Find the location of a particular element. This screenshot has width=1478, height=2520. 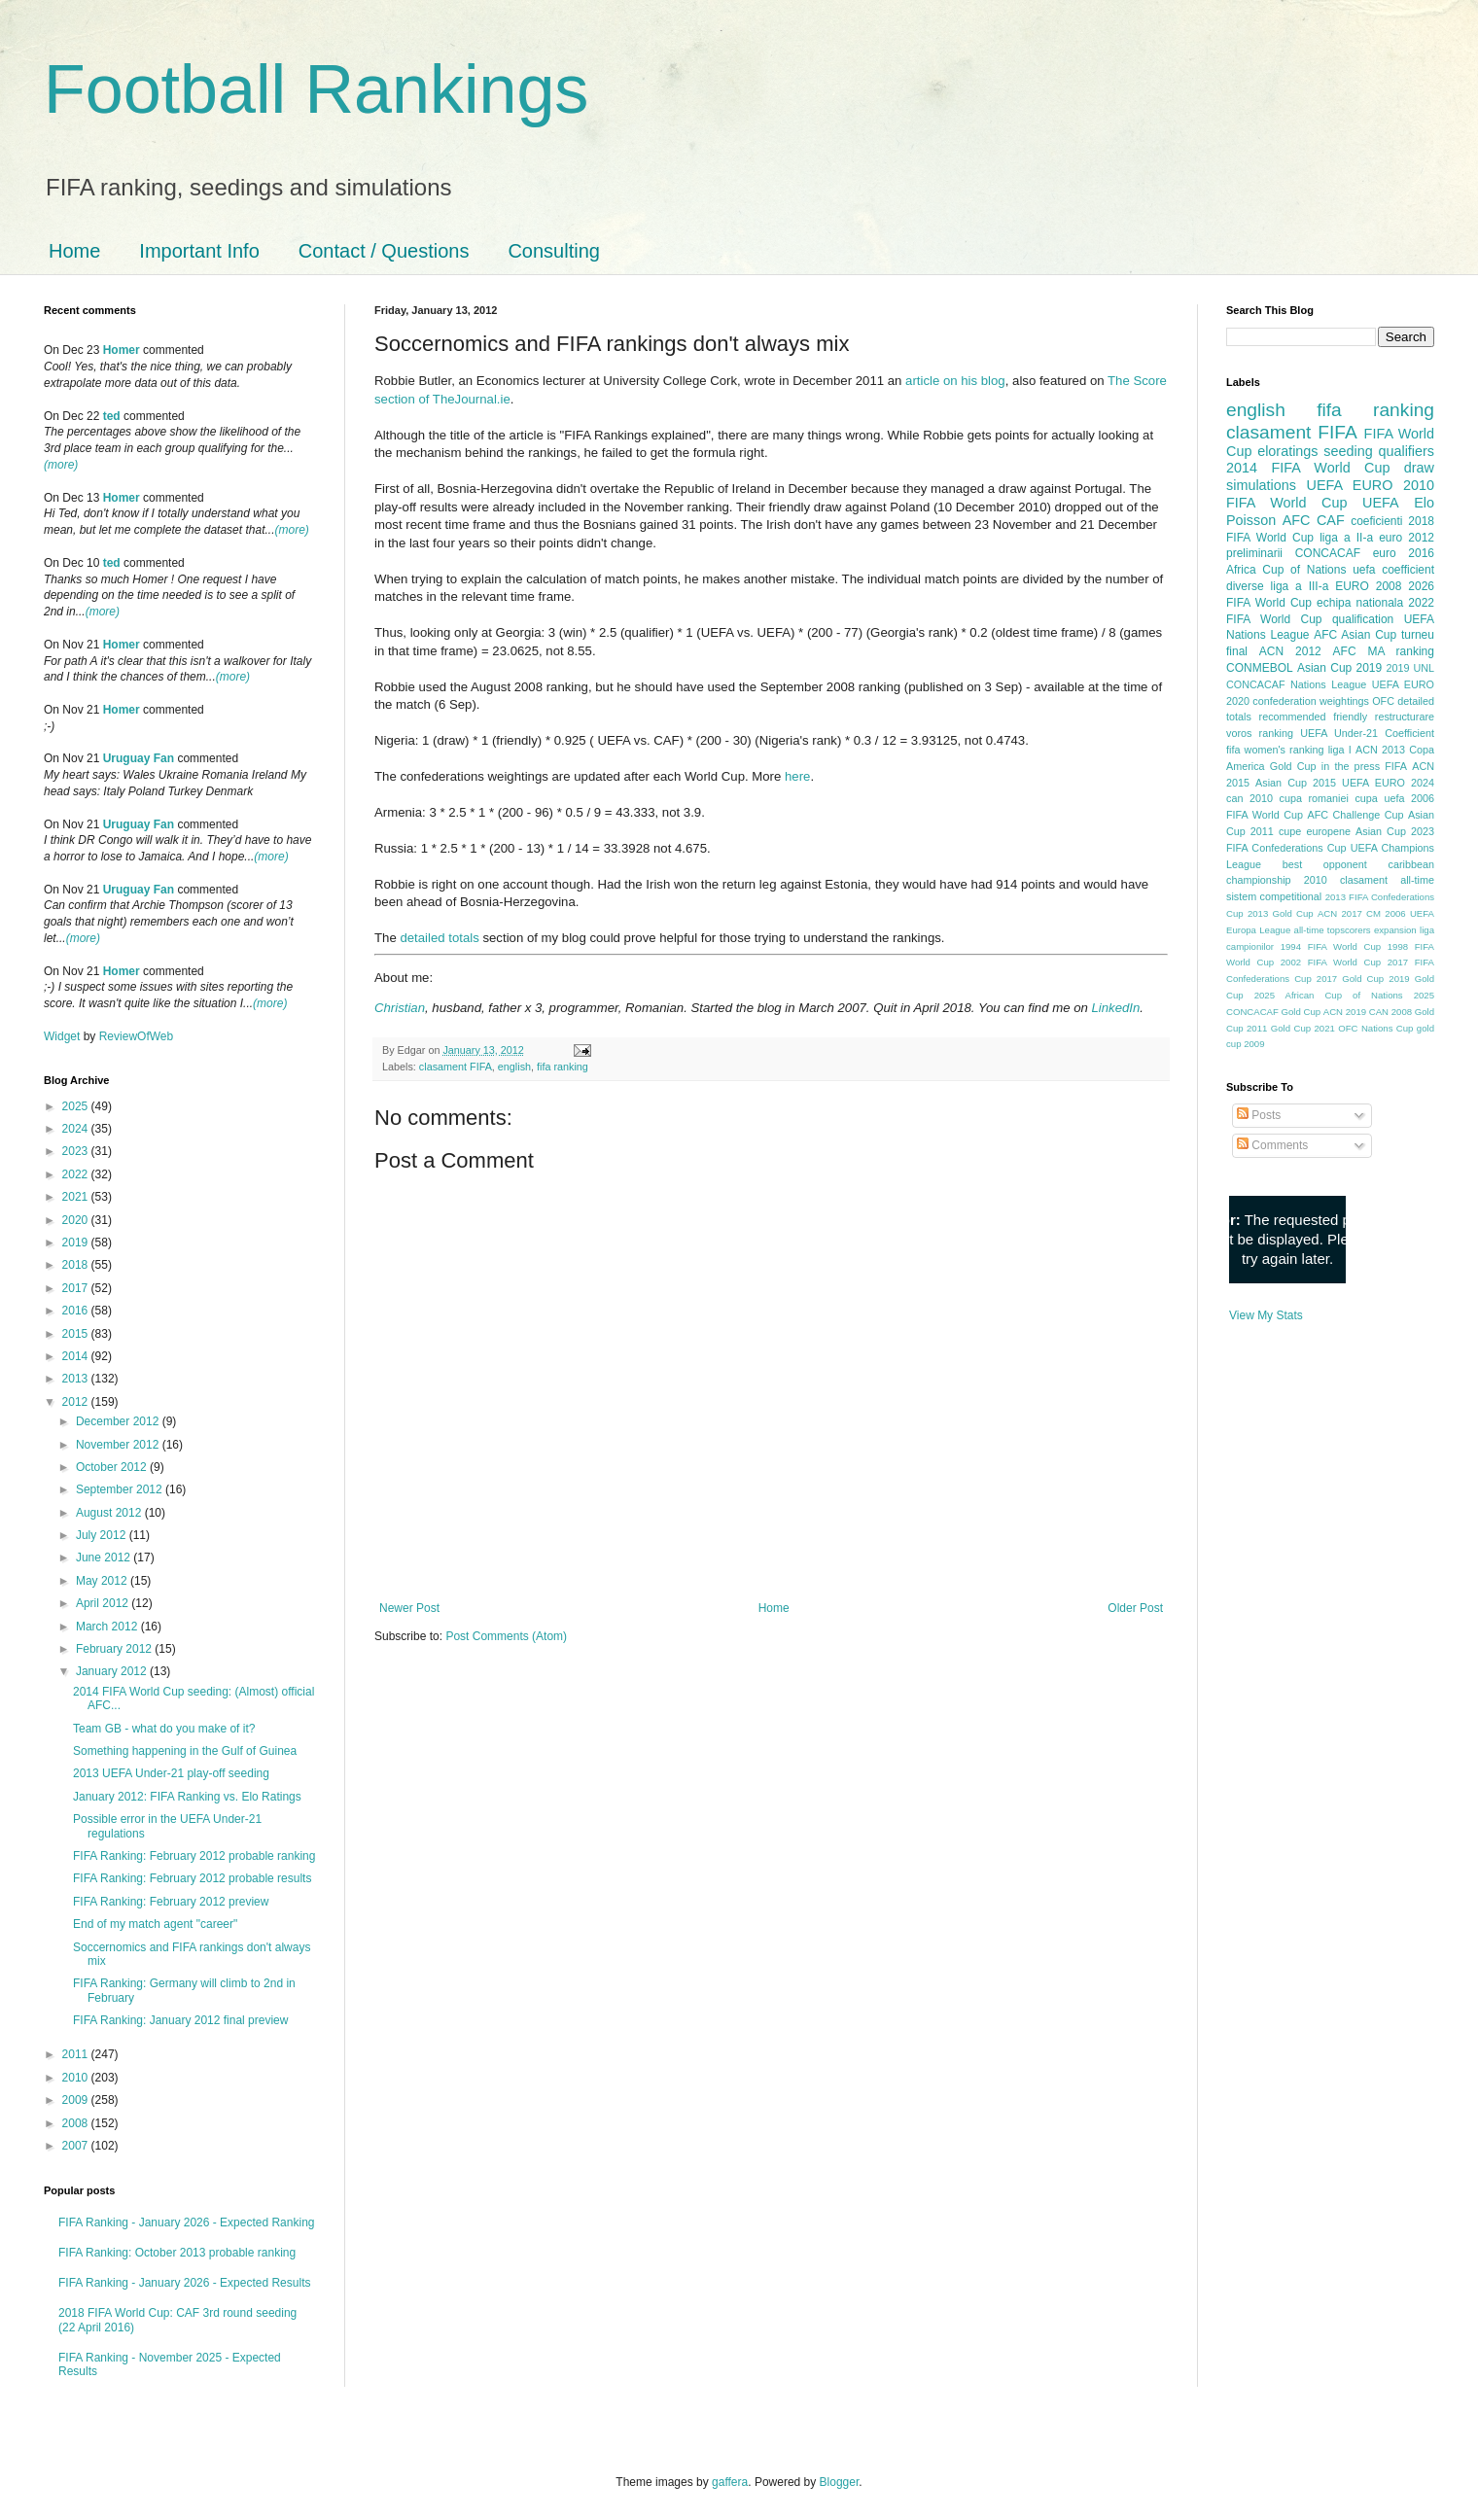

fifa women's ranking is located at coordinates (1275, 749).